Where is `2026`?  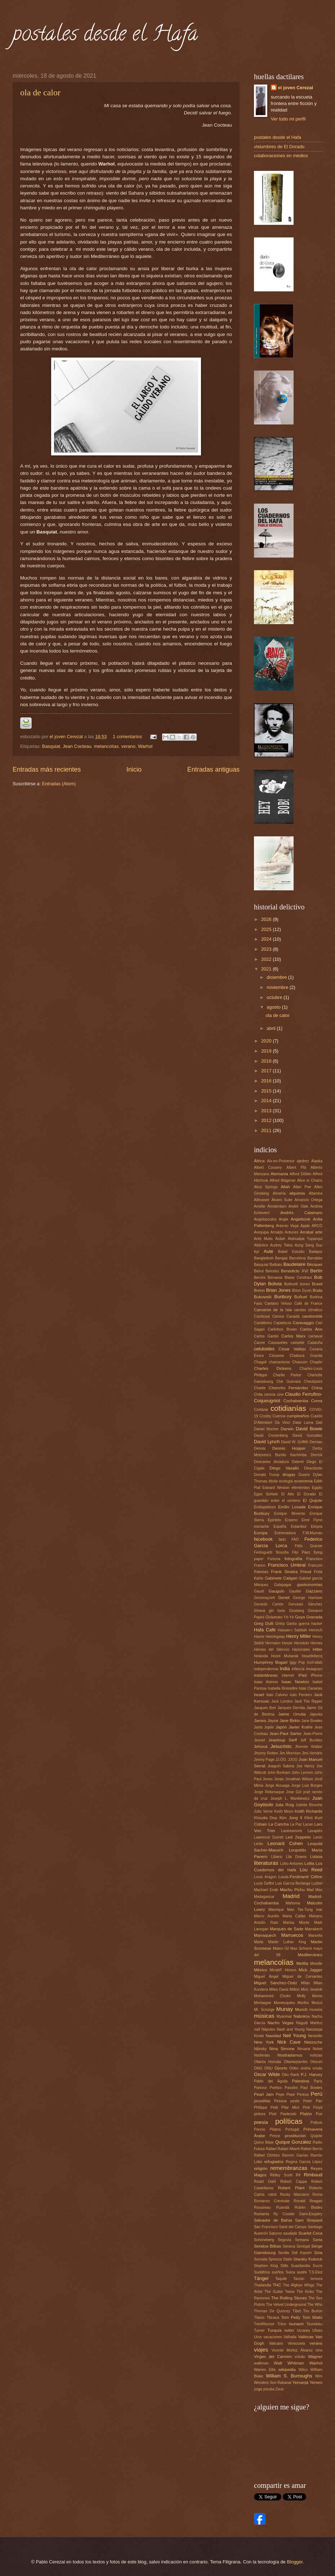
2026 is located at coordinates (267, 919).